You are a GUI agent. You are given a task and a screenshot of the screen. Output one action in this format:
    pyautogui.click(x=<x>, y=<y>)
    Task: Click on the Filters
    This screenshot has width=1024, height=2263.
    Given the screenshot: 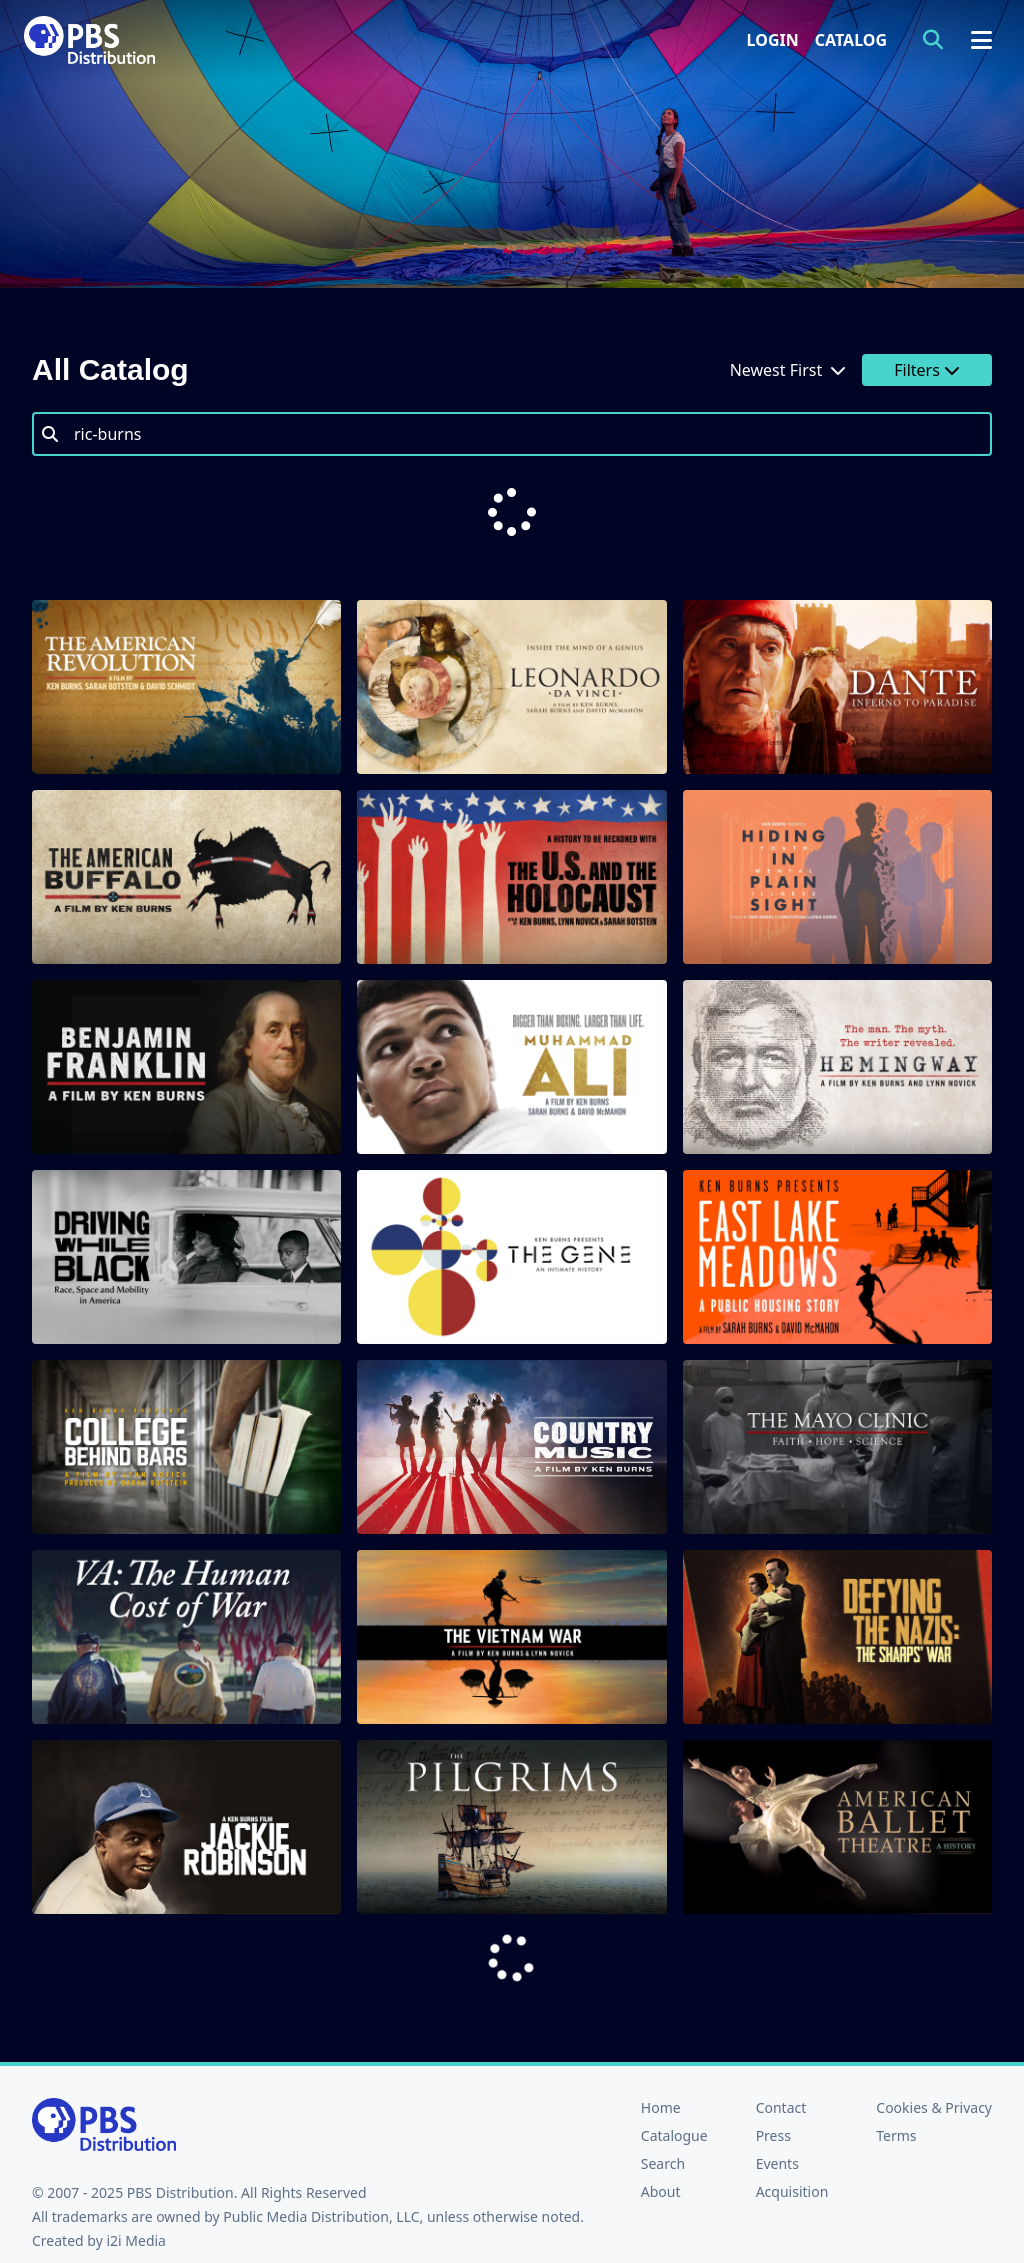 What is the action you would take?
    pyautogui.click(x=927, y=370)
    